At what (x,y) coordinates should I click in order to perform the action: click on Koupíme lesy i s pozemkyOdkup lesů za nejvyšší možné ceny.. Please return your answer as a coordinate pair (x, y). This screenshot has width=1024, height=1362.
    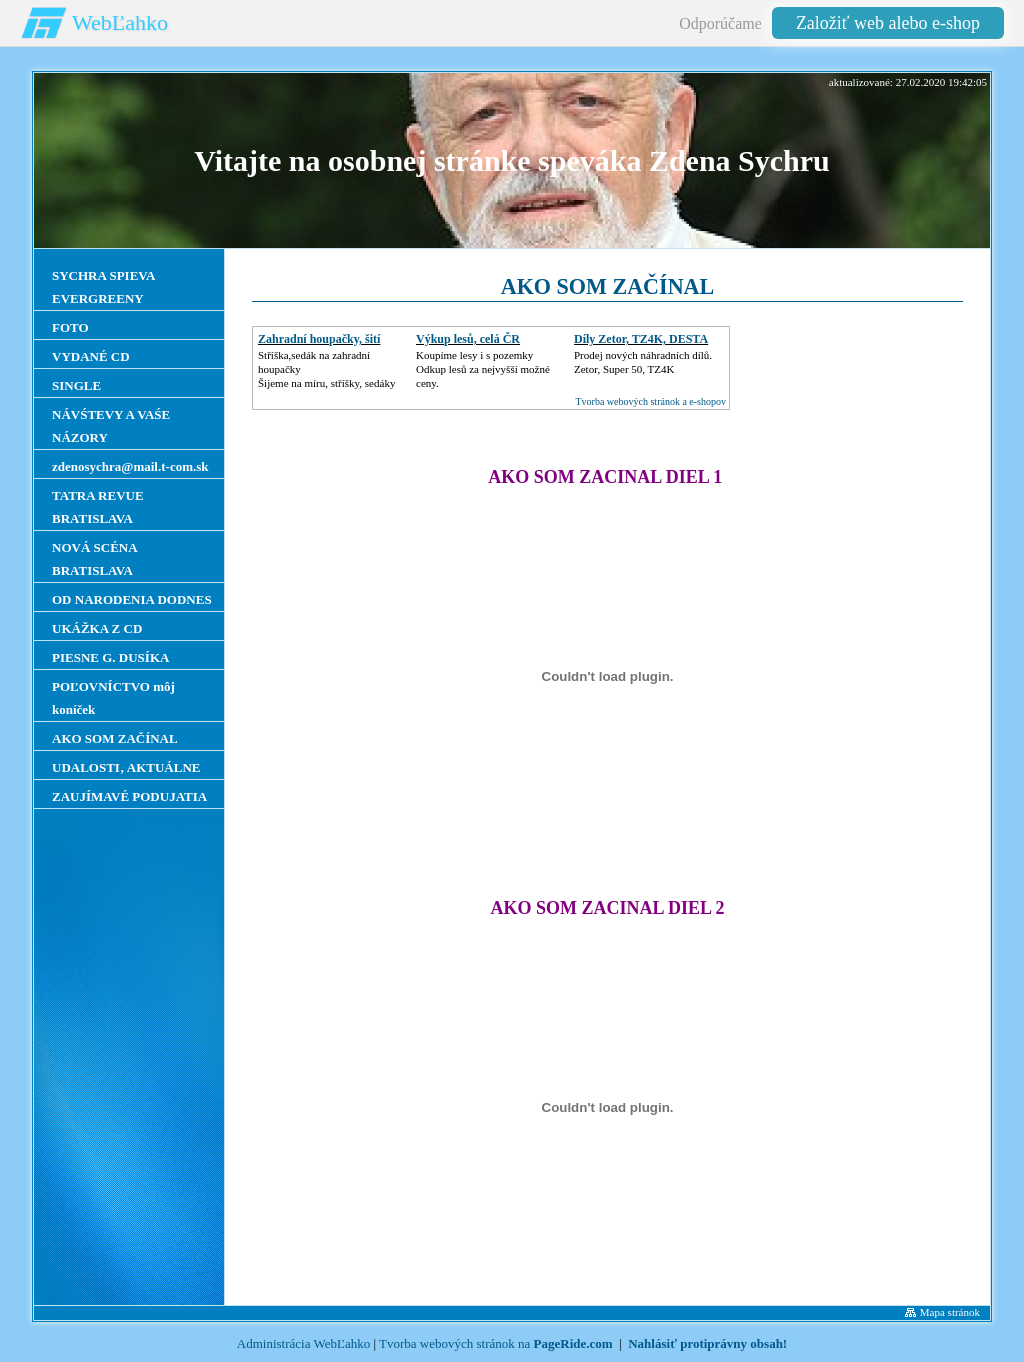
    Looking at the image, I should click on (483, 369).